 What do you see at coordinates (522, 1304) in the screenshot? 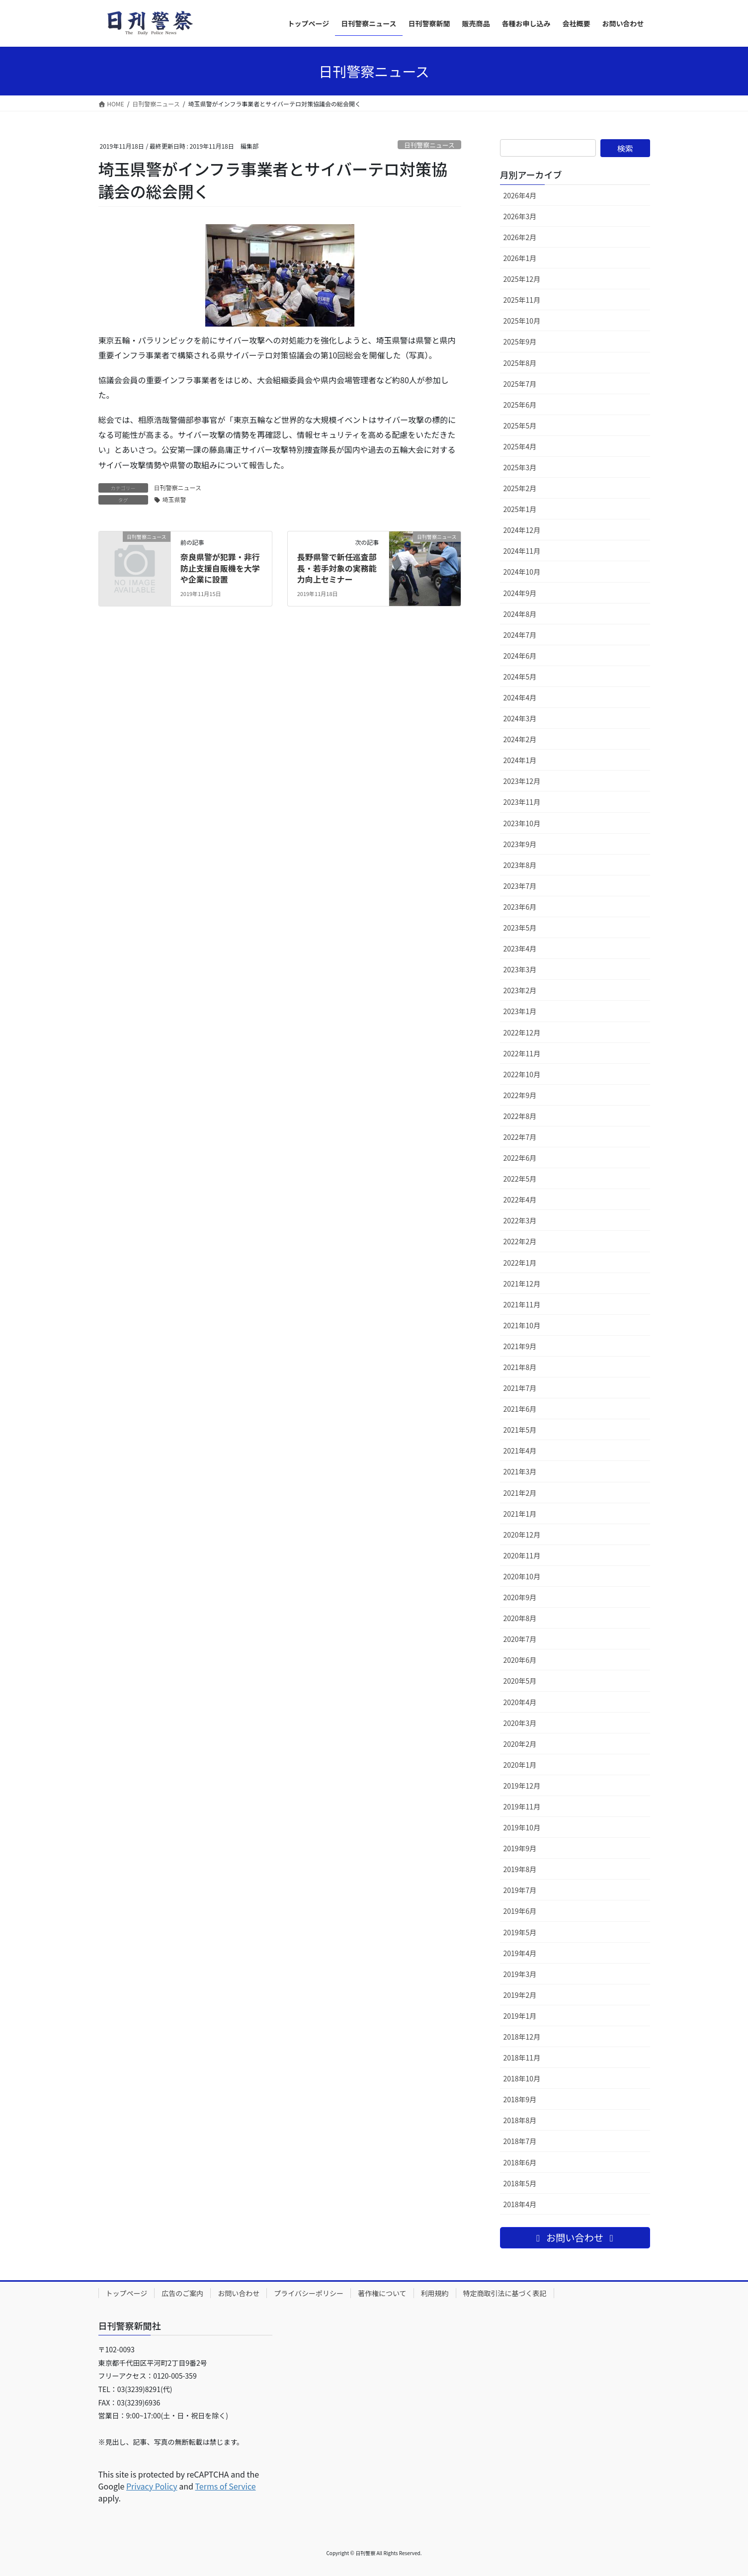
I see `2021年11月` at bounding box center [522, 1304].